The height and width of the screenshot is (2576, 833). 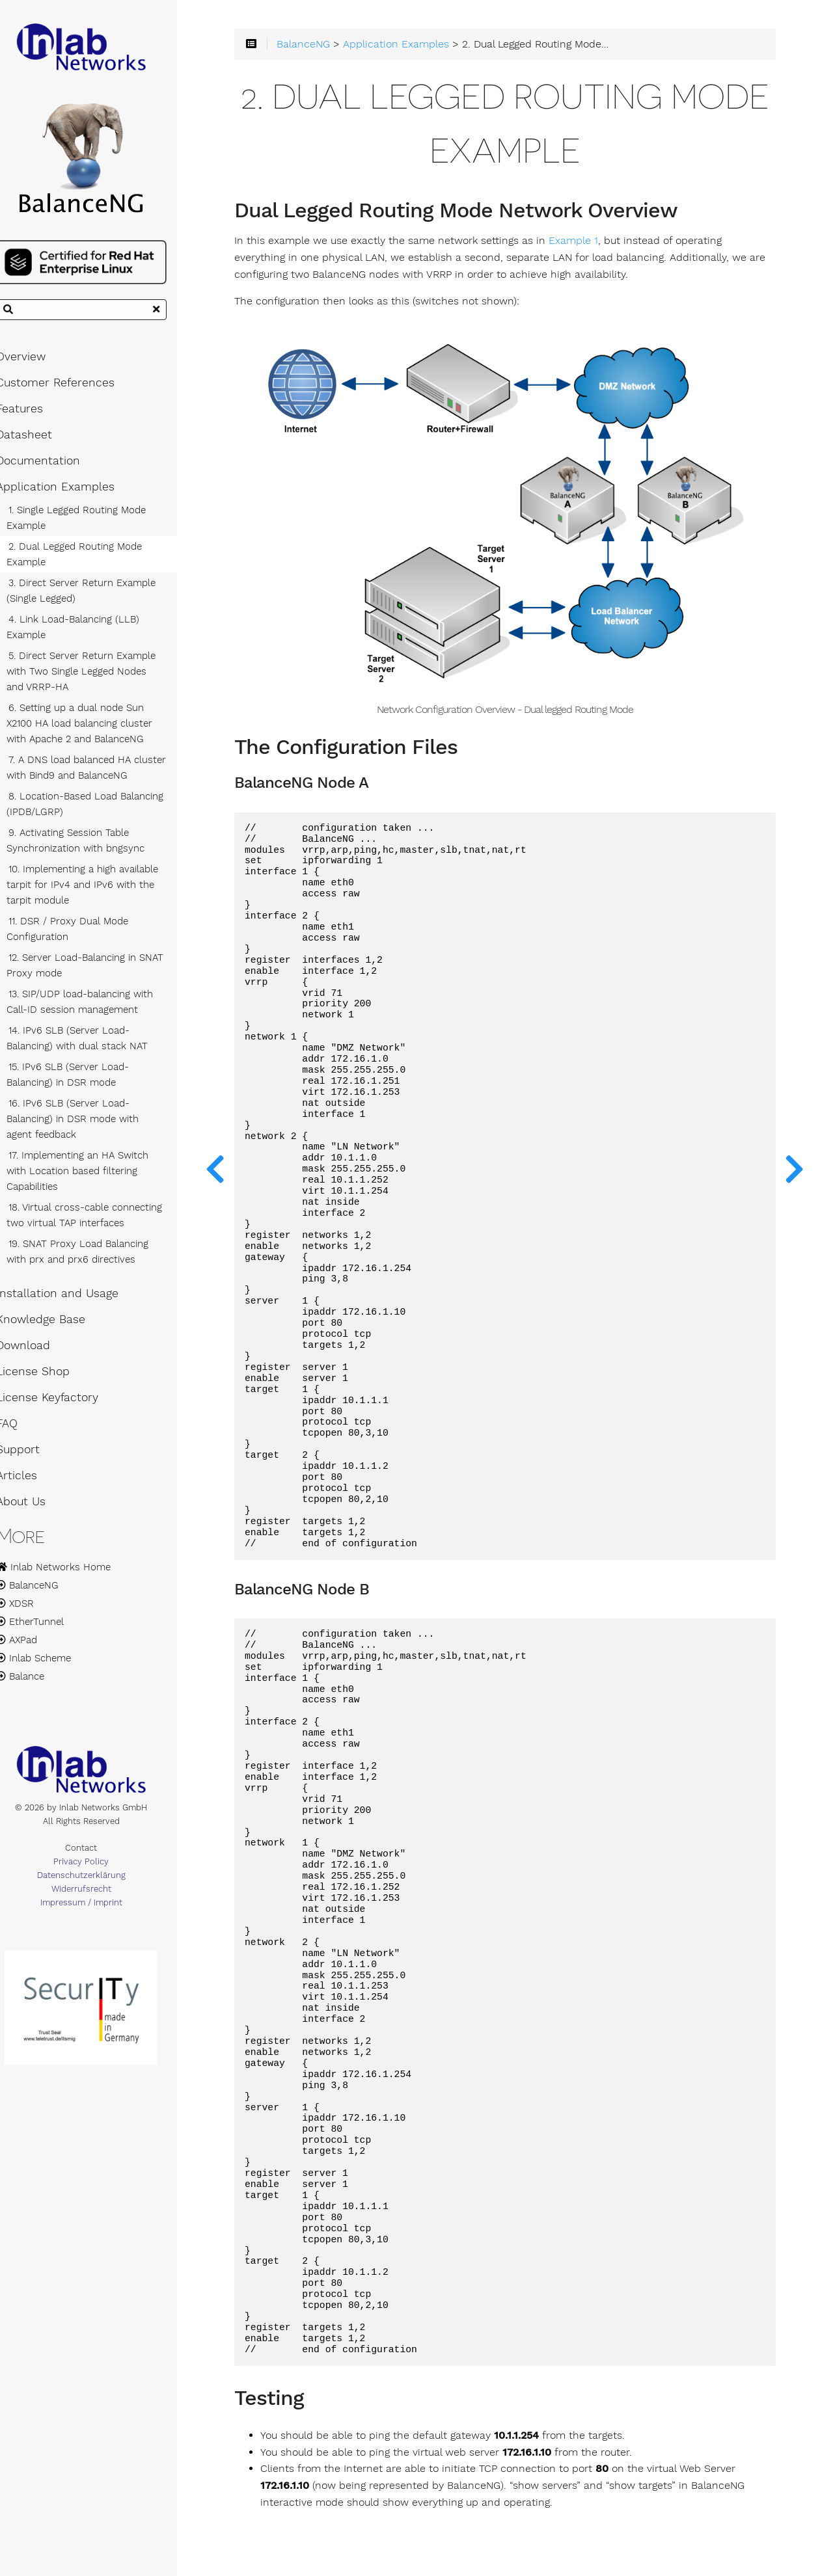 What do you see at coordinates (101, 1124) in the screenshot?
I see `16. IPv6 SLB (Server Load-Balancing) in DSR mode with agent feedback` at bounding box center [101, 1124].